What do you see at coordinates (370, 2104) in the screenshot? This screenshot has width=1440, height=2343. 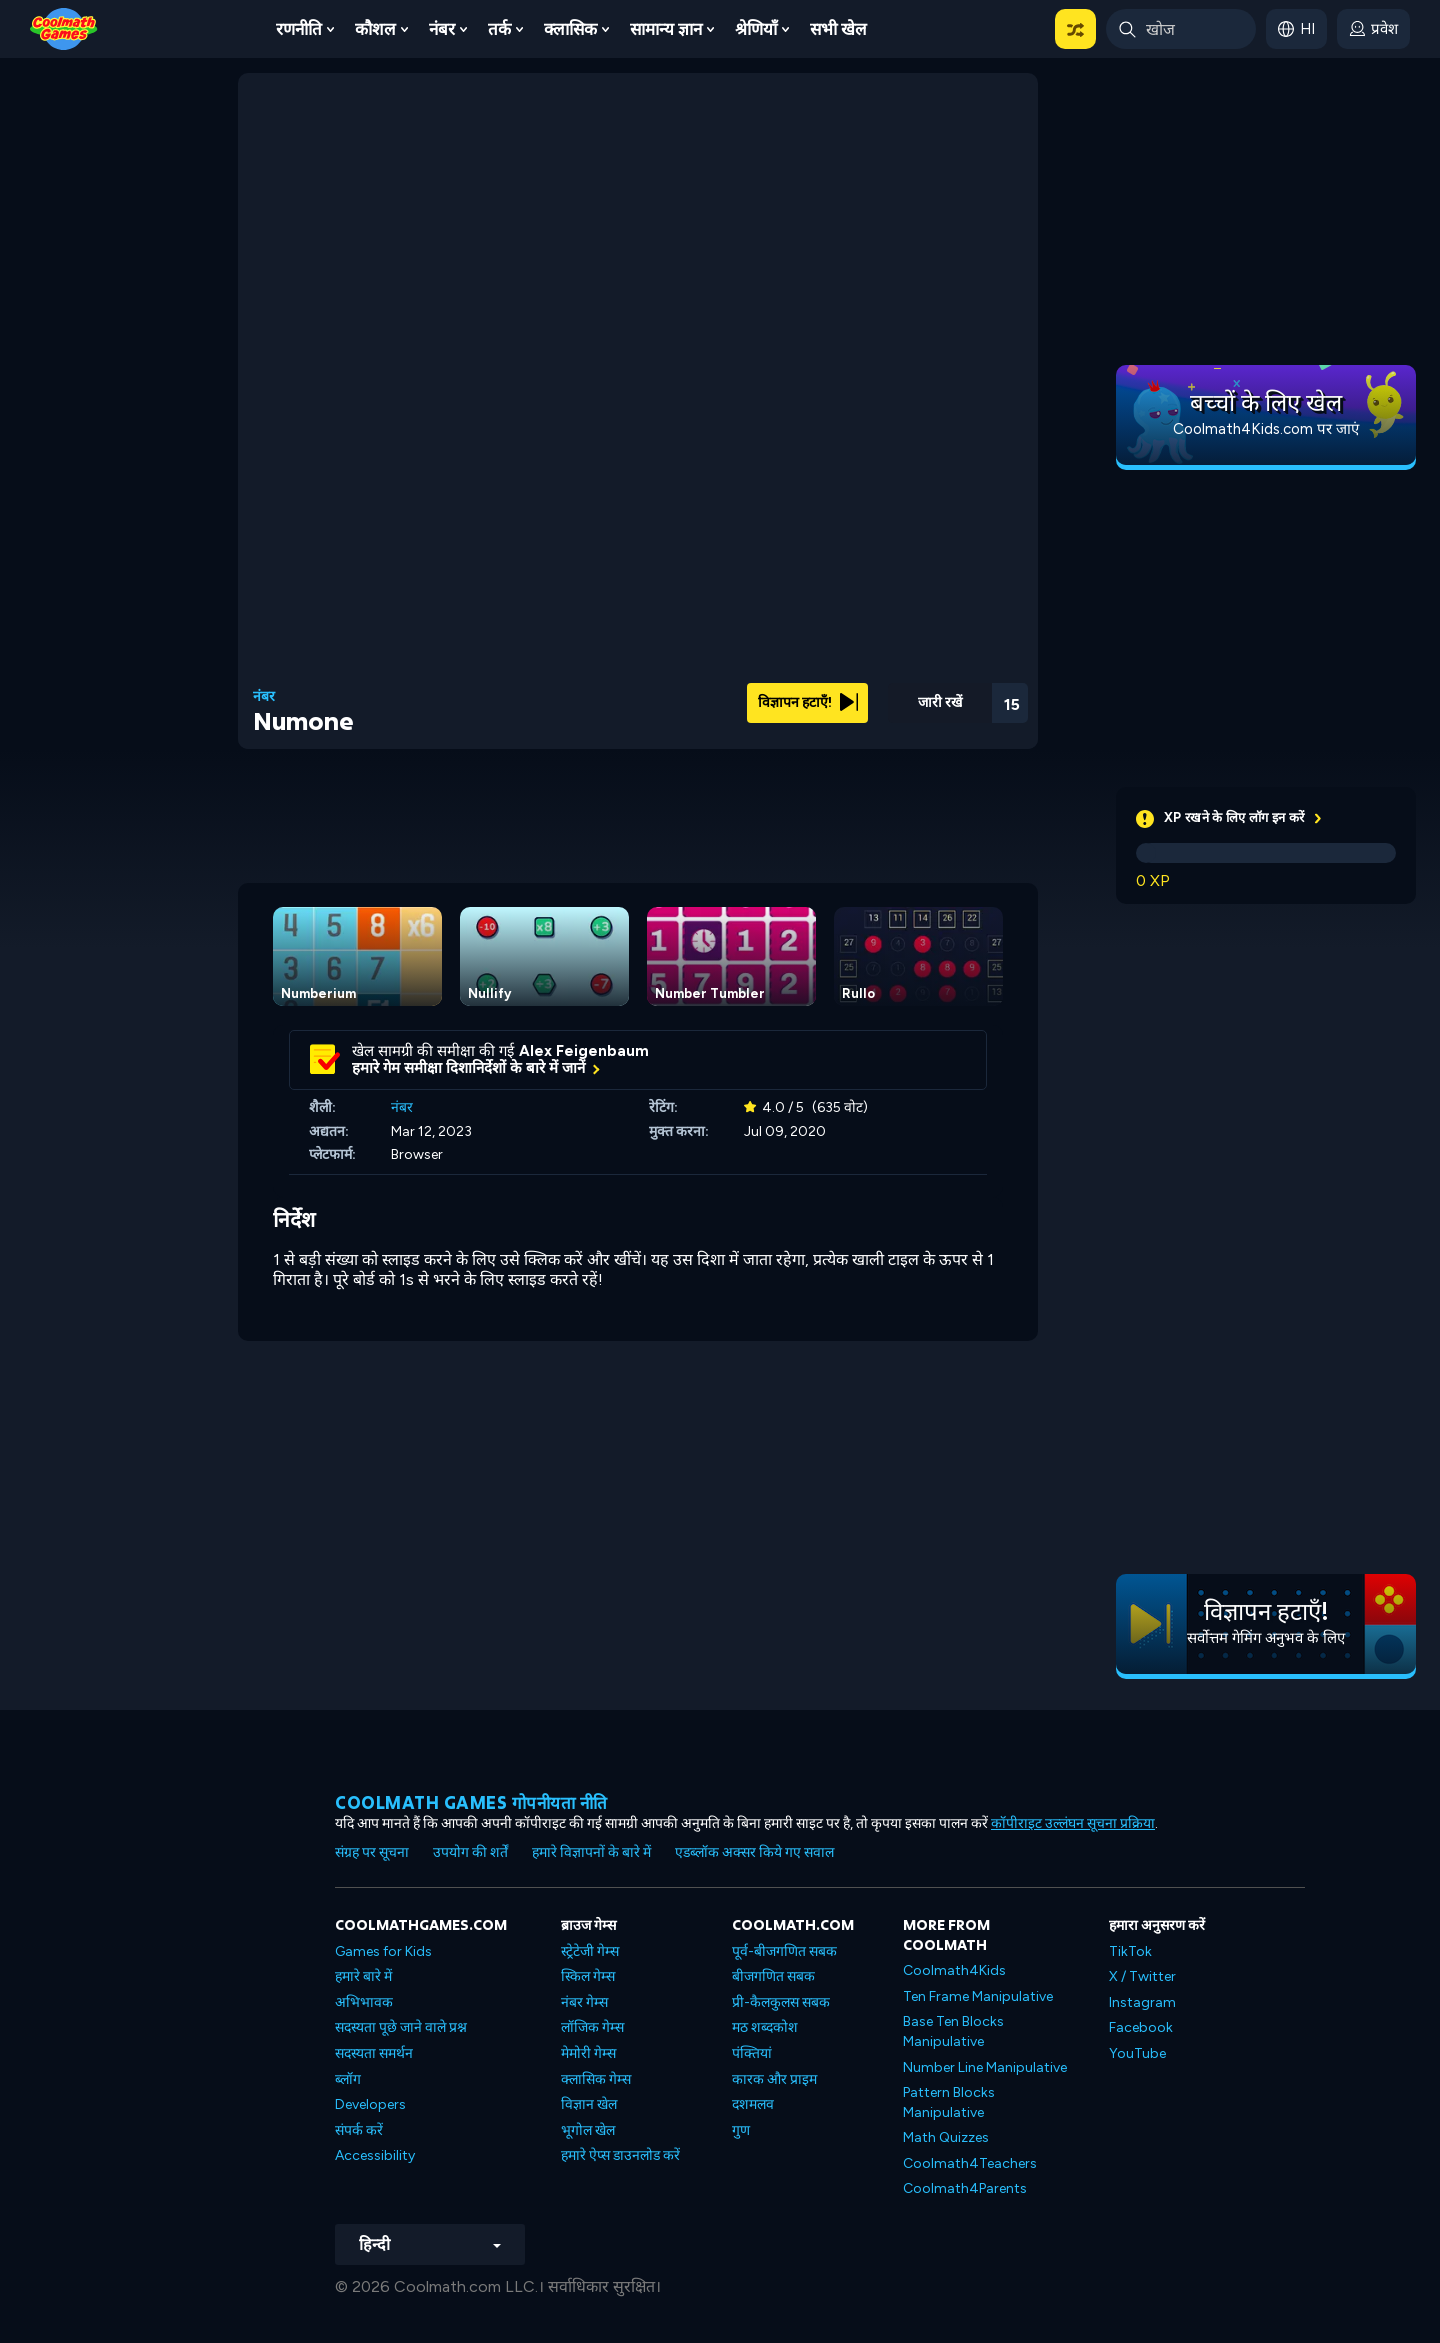 I see `Developers` at bounding box center [370, 2104].